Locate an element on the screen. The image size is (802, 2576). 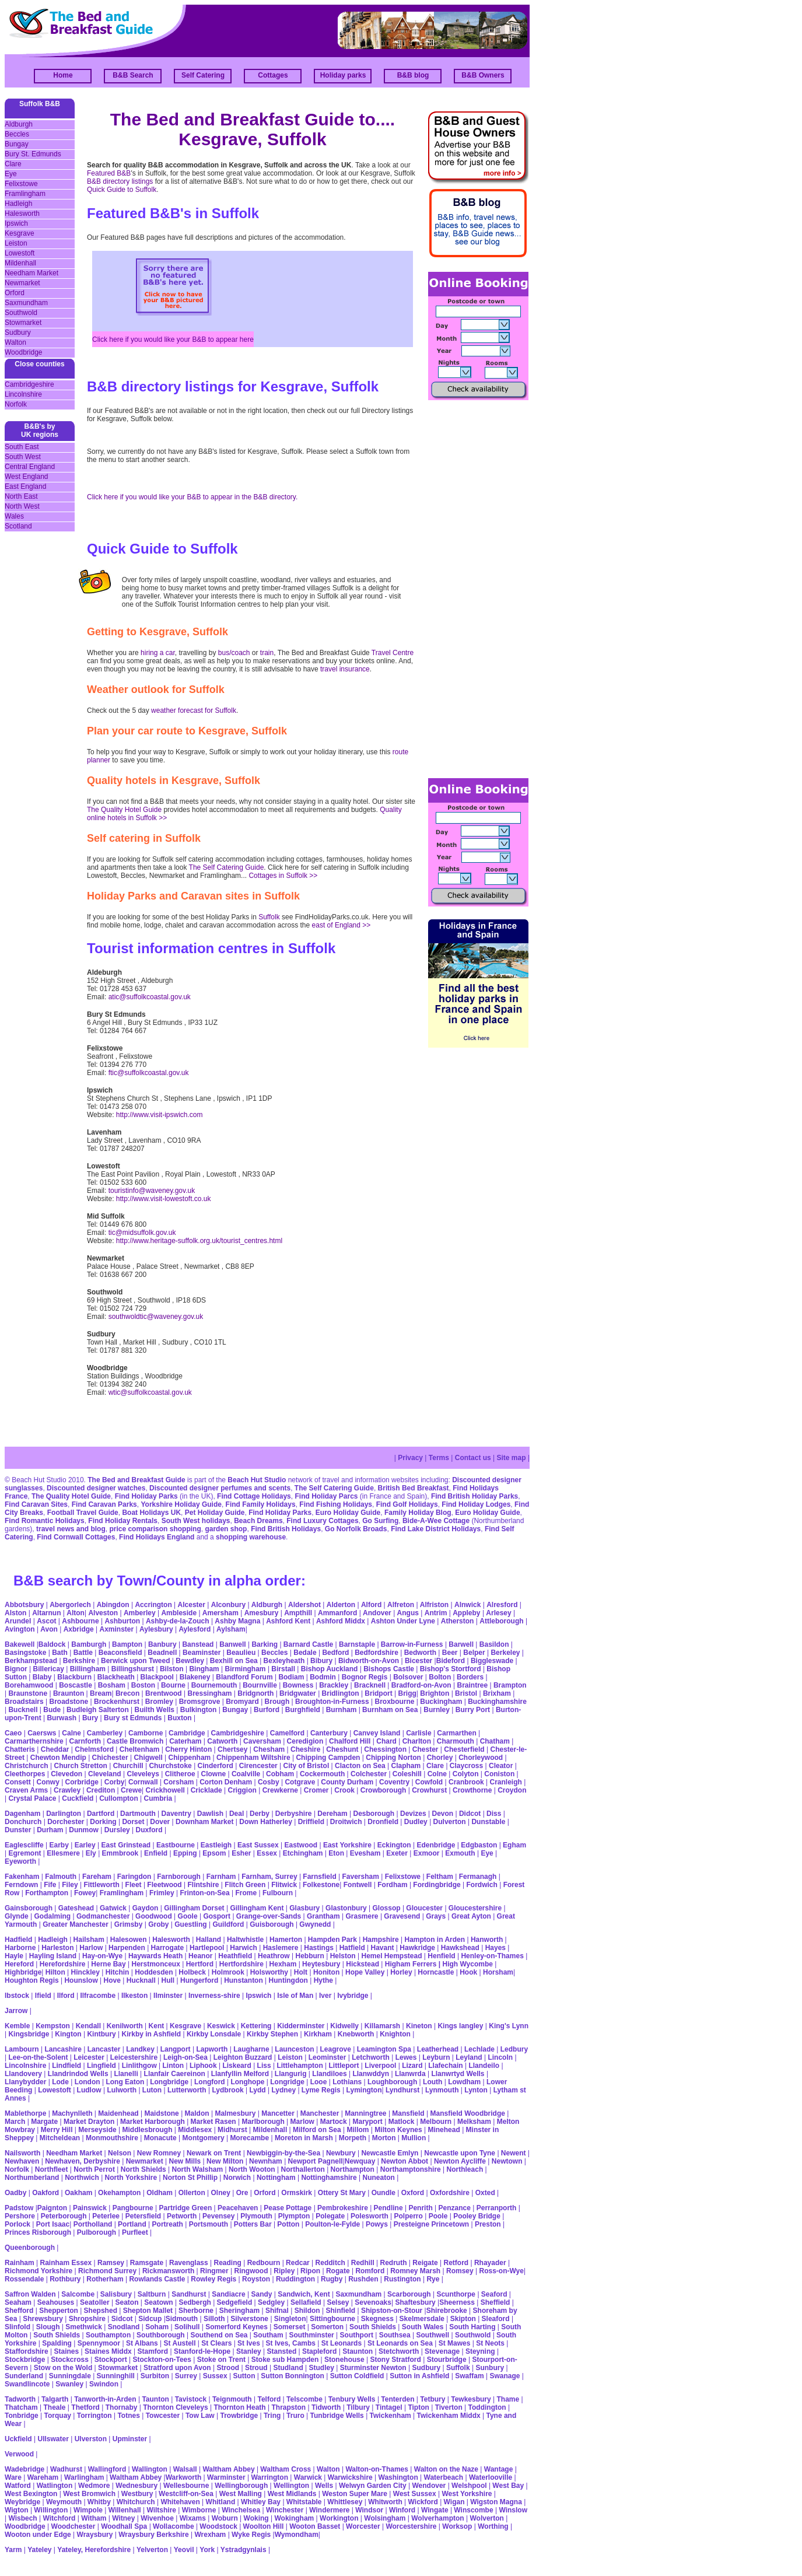
Southwold is located at coordinates (21, 313).